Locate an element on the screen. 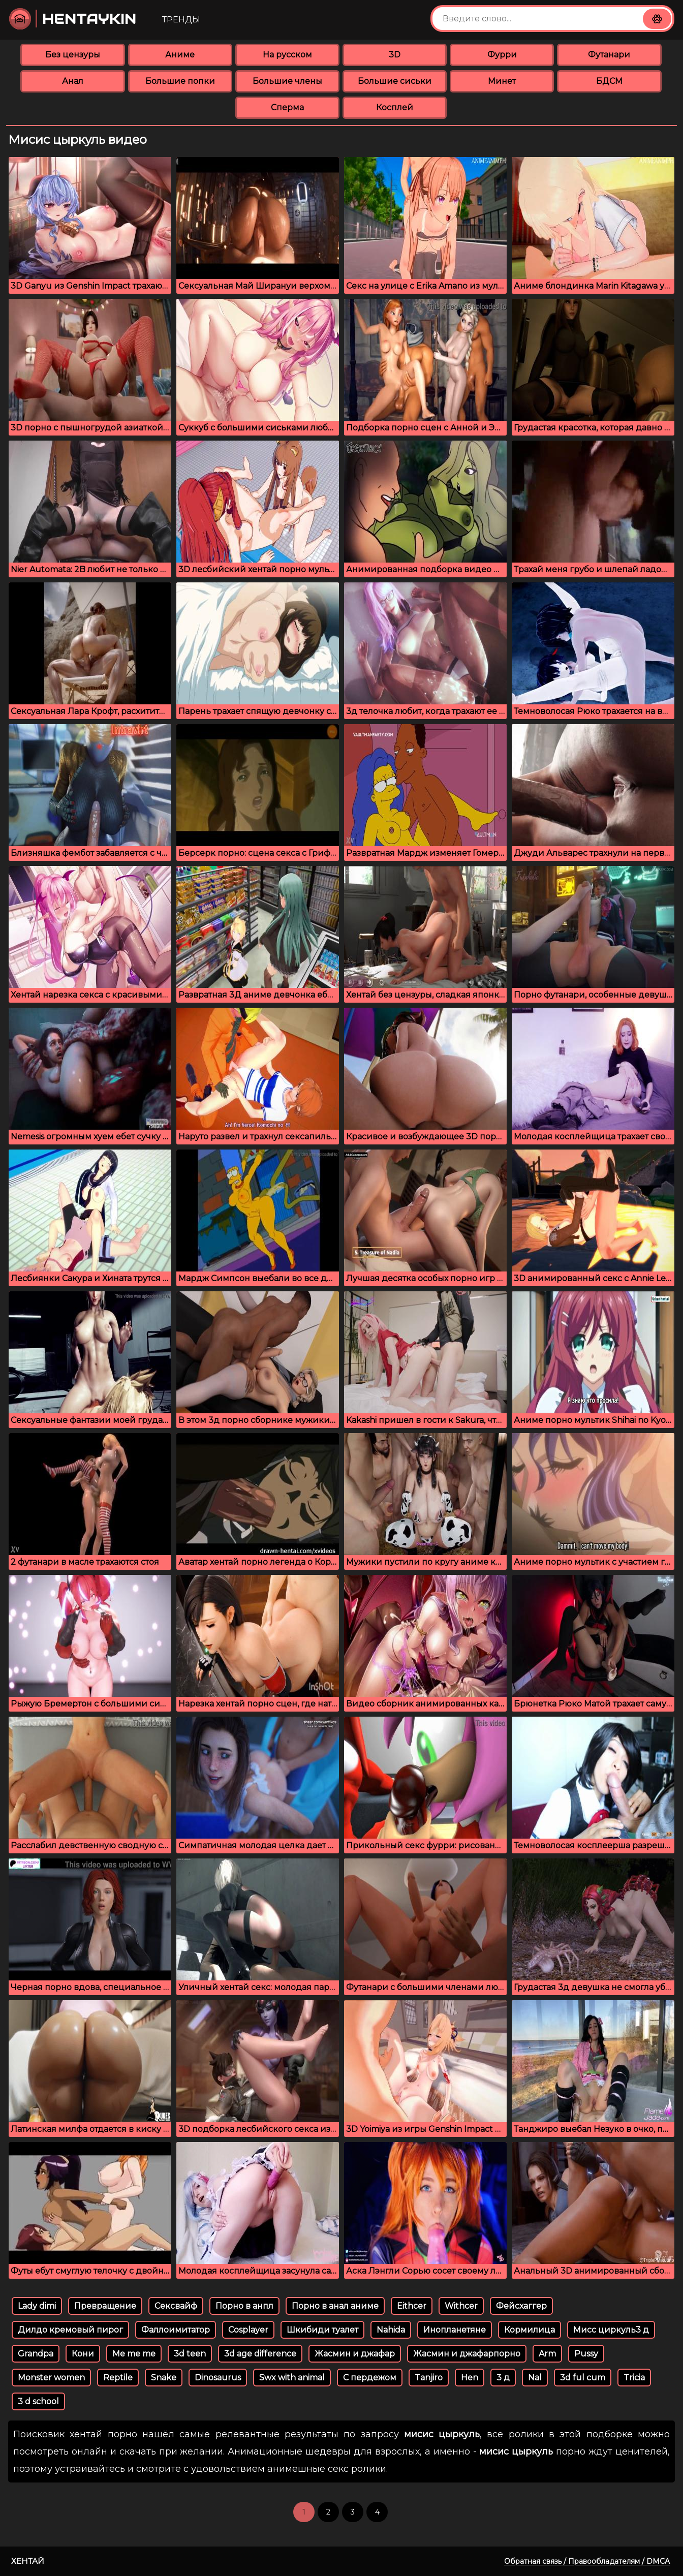 The image size is (683, 2576). Минет is located at coordinates (502, 81).